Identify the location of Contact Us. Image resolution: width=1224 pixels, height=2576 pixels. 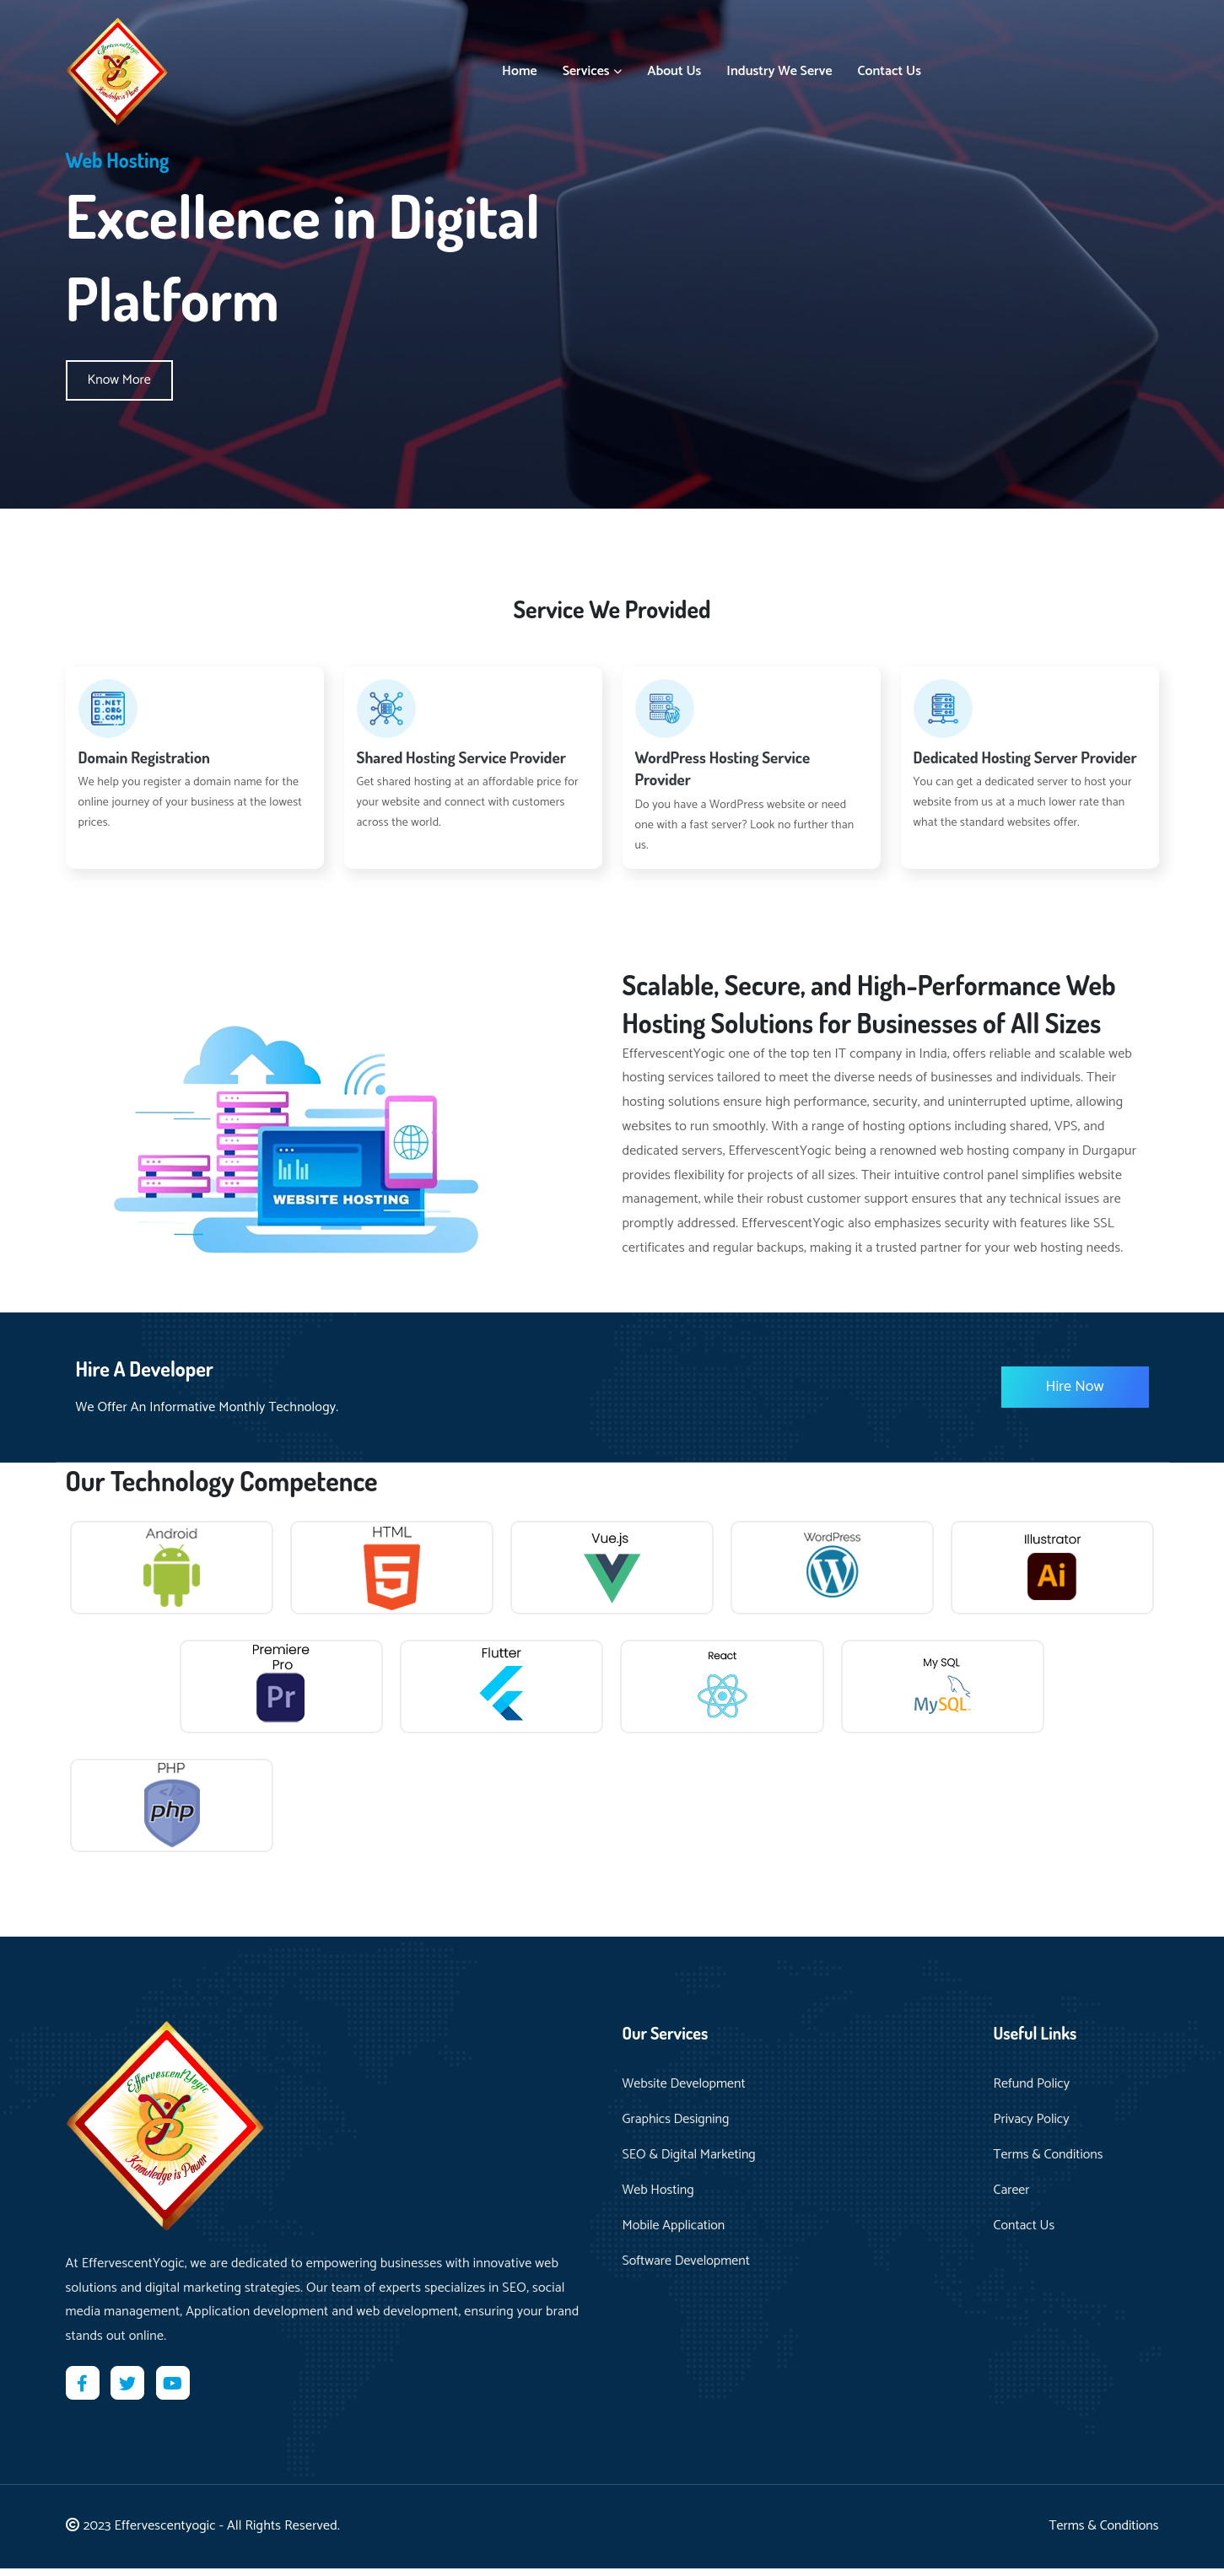
(889, 67).